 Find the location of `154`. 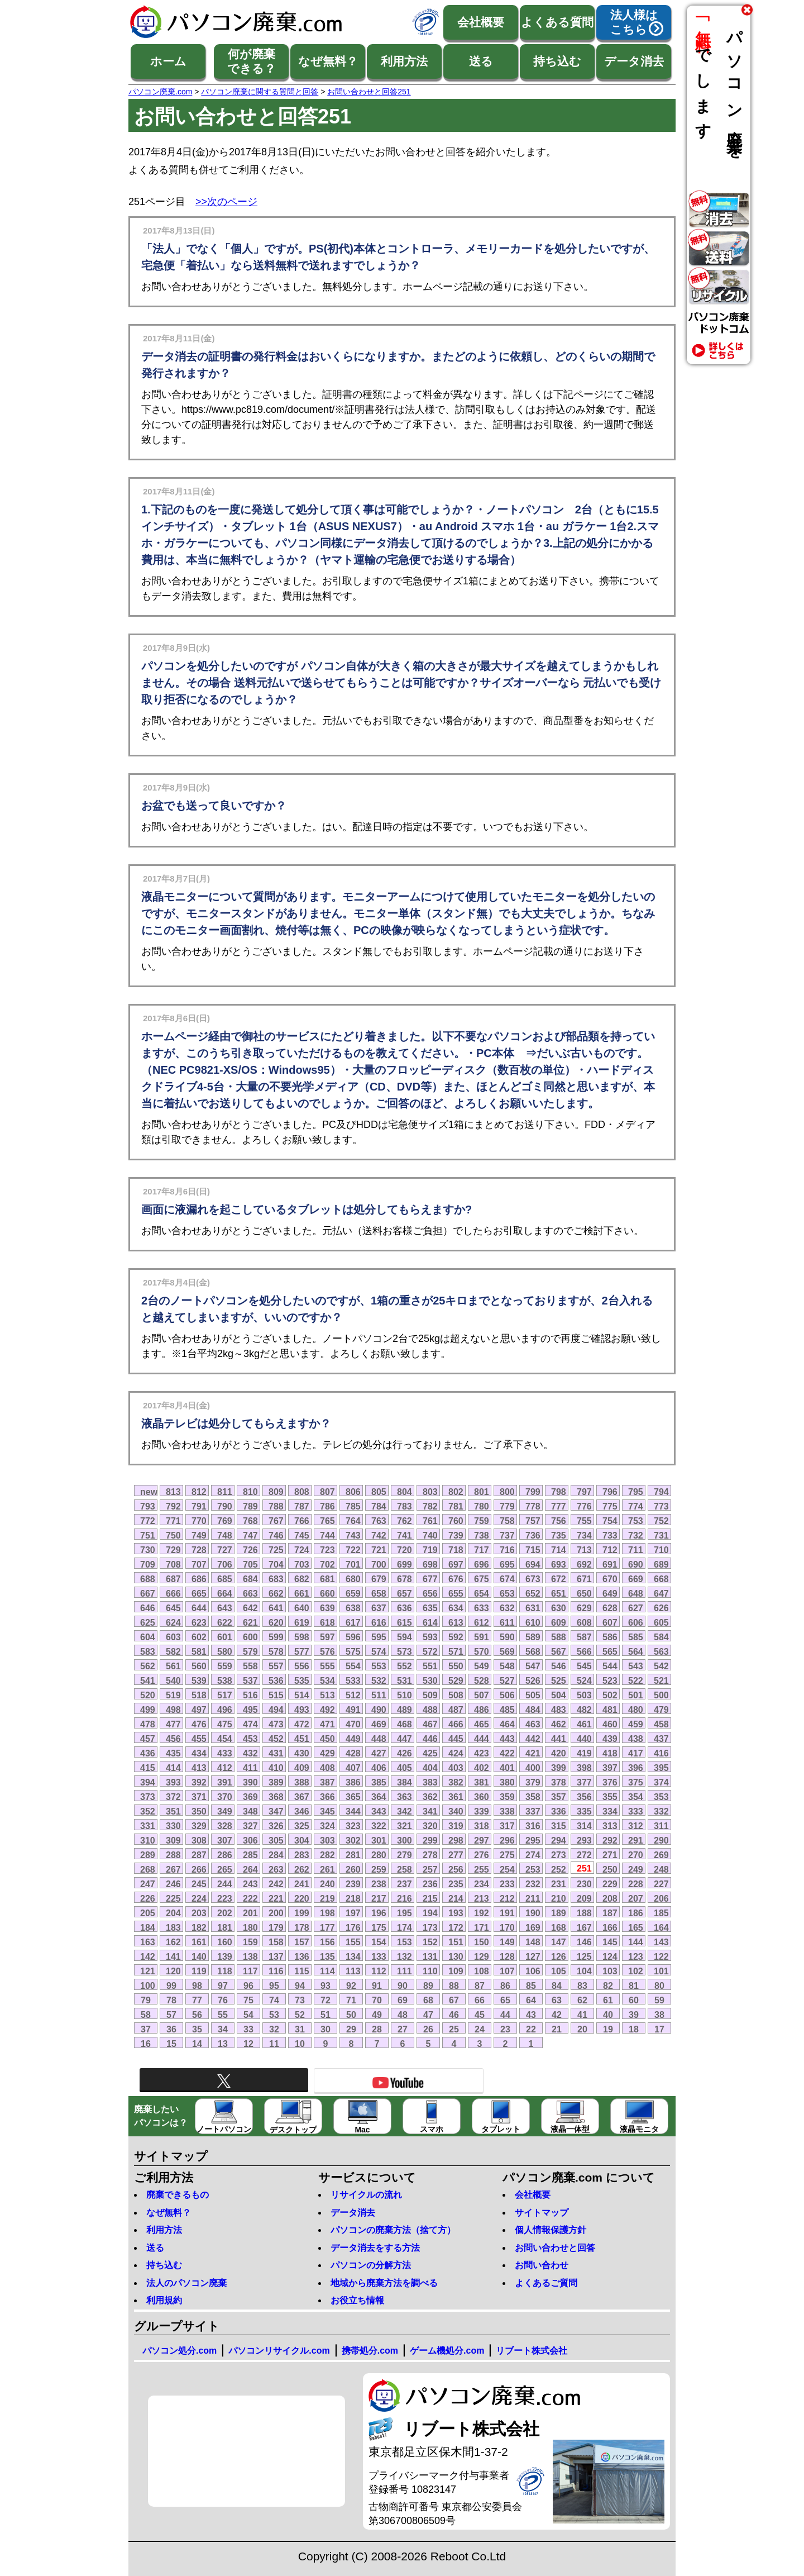

154 is located at coordinates (378, 1941).